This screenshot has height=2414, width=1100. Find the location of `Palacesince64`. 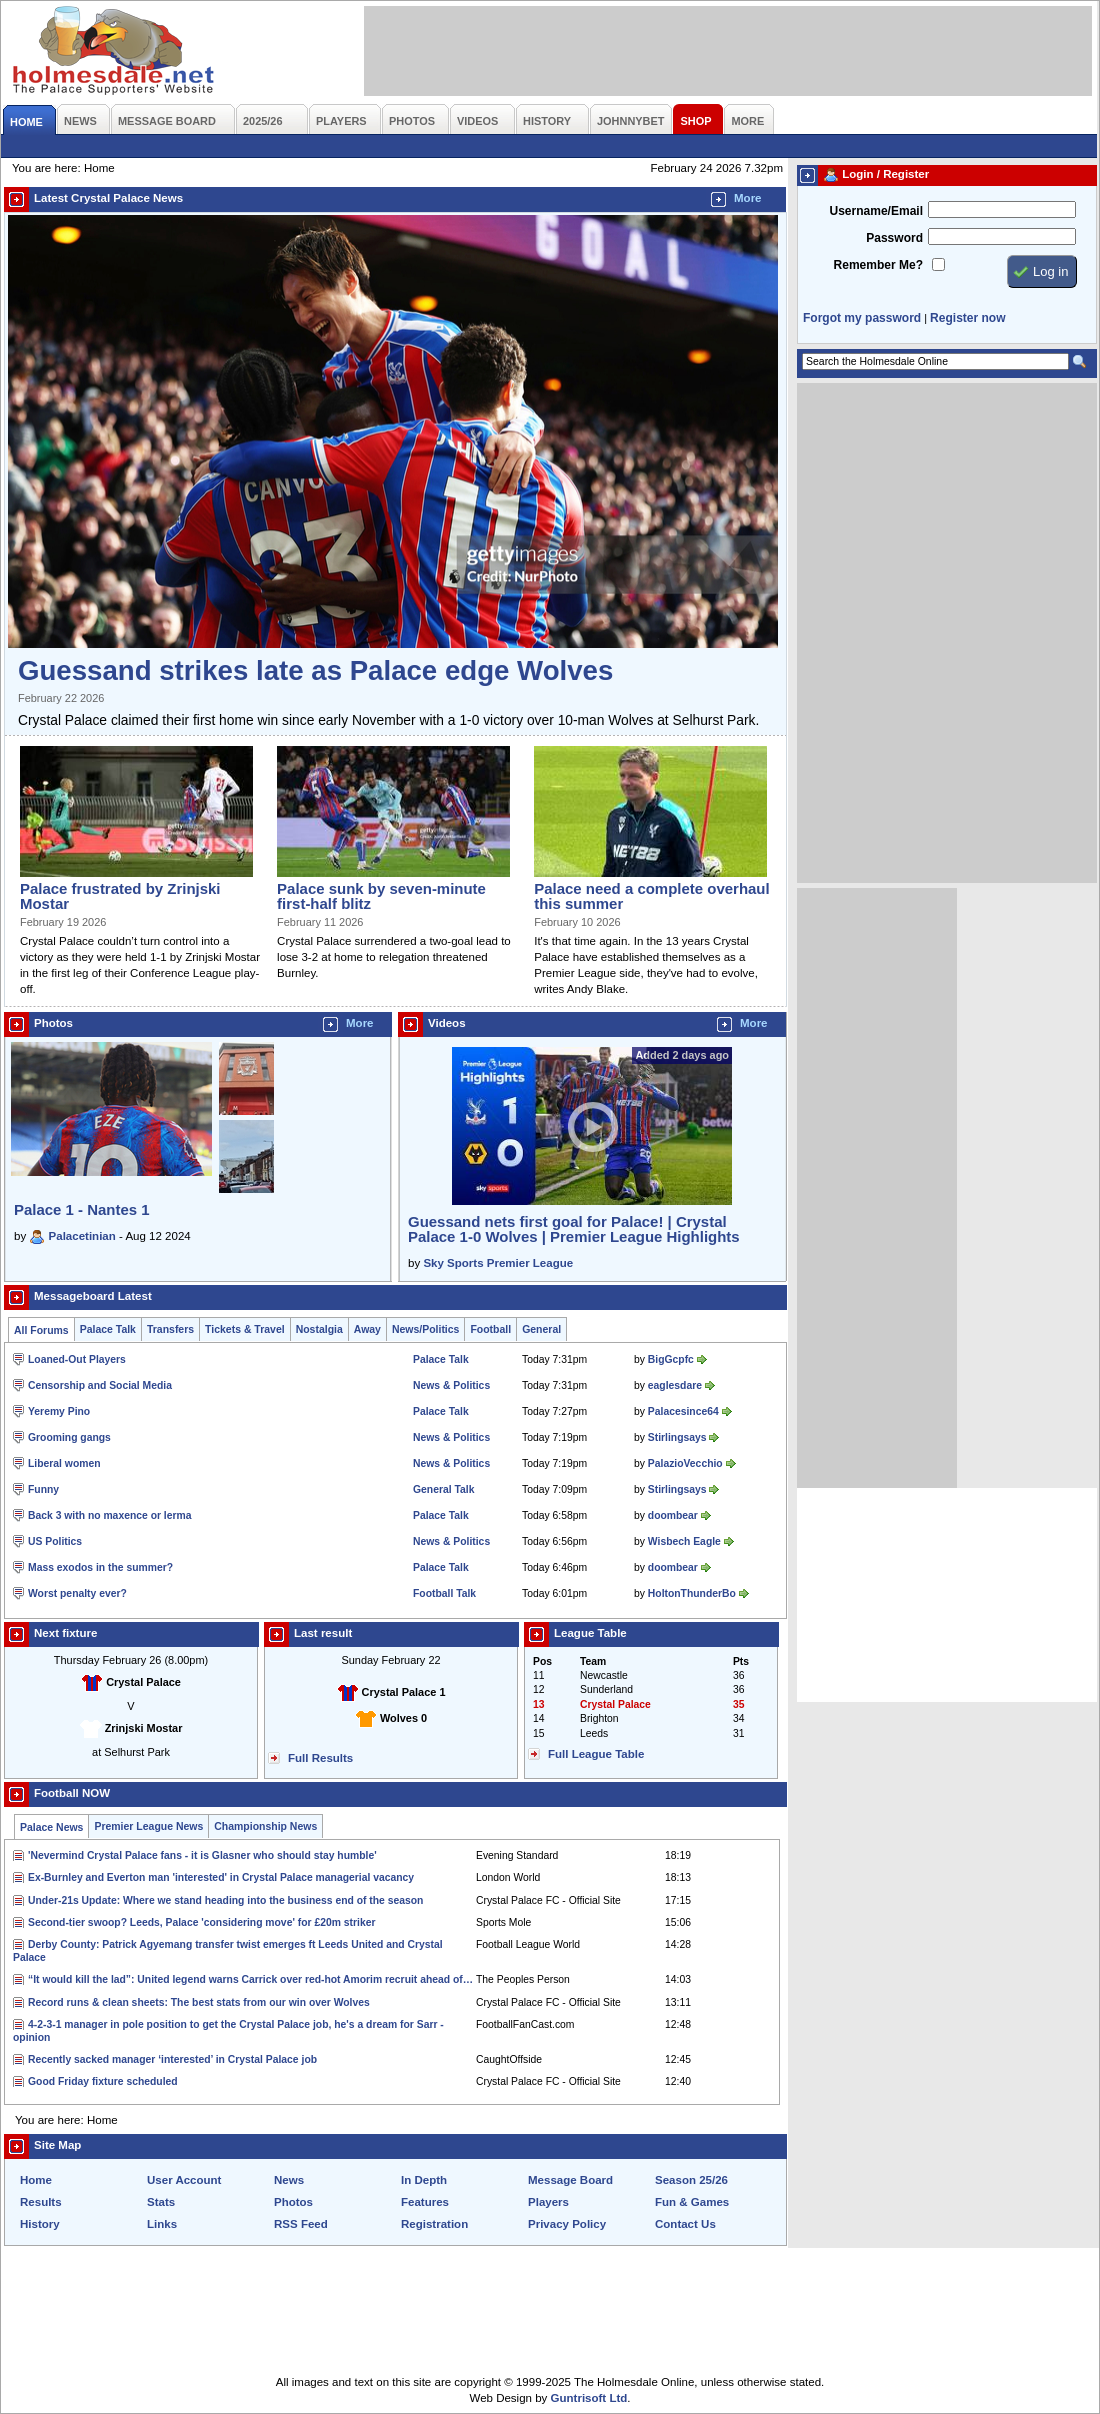

Palacesince64 is located at coordinates (683, 1411).